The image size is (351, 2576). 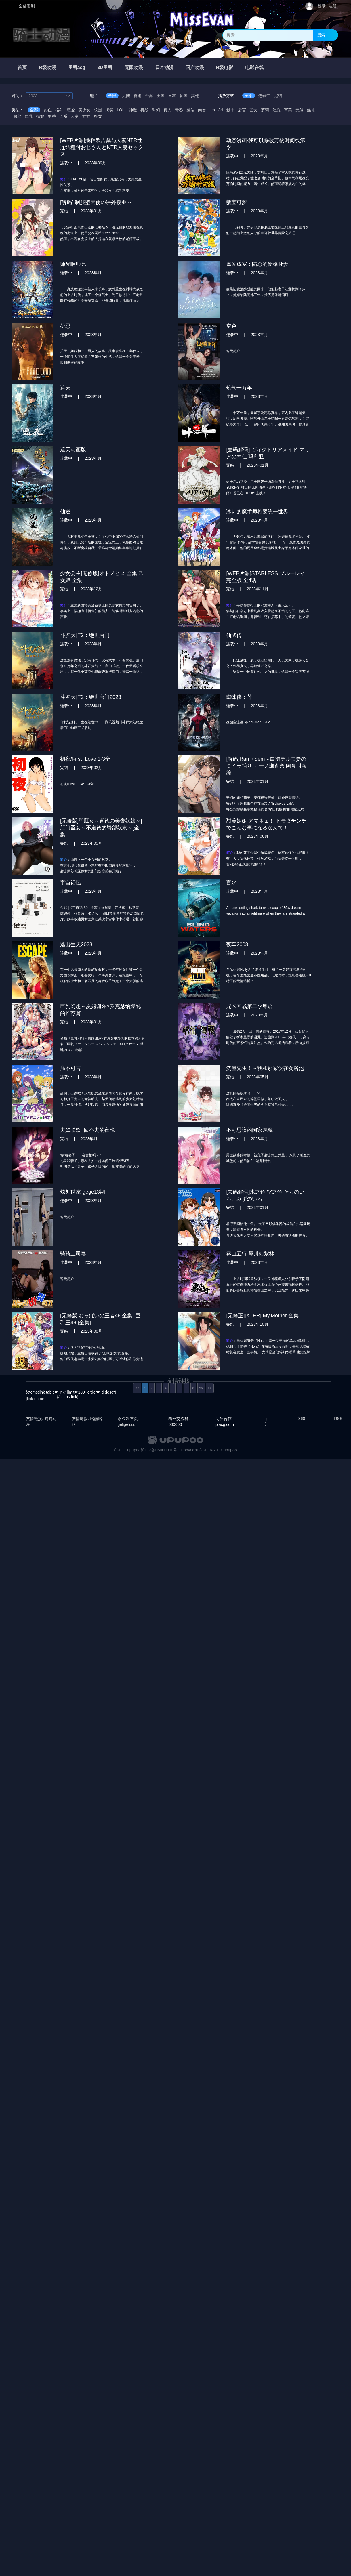 What do you see at coordinates (134, 67) in the screenshot?
I see `无限动漫` at bounding box center [134, 67].